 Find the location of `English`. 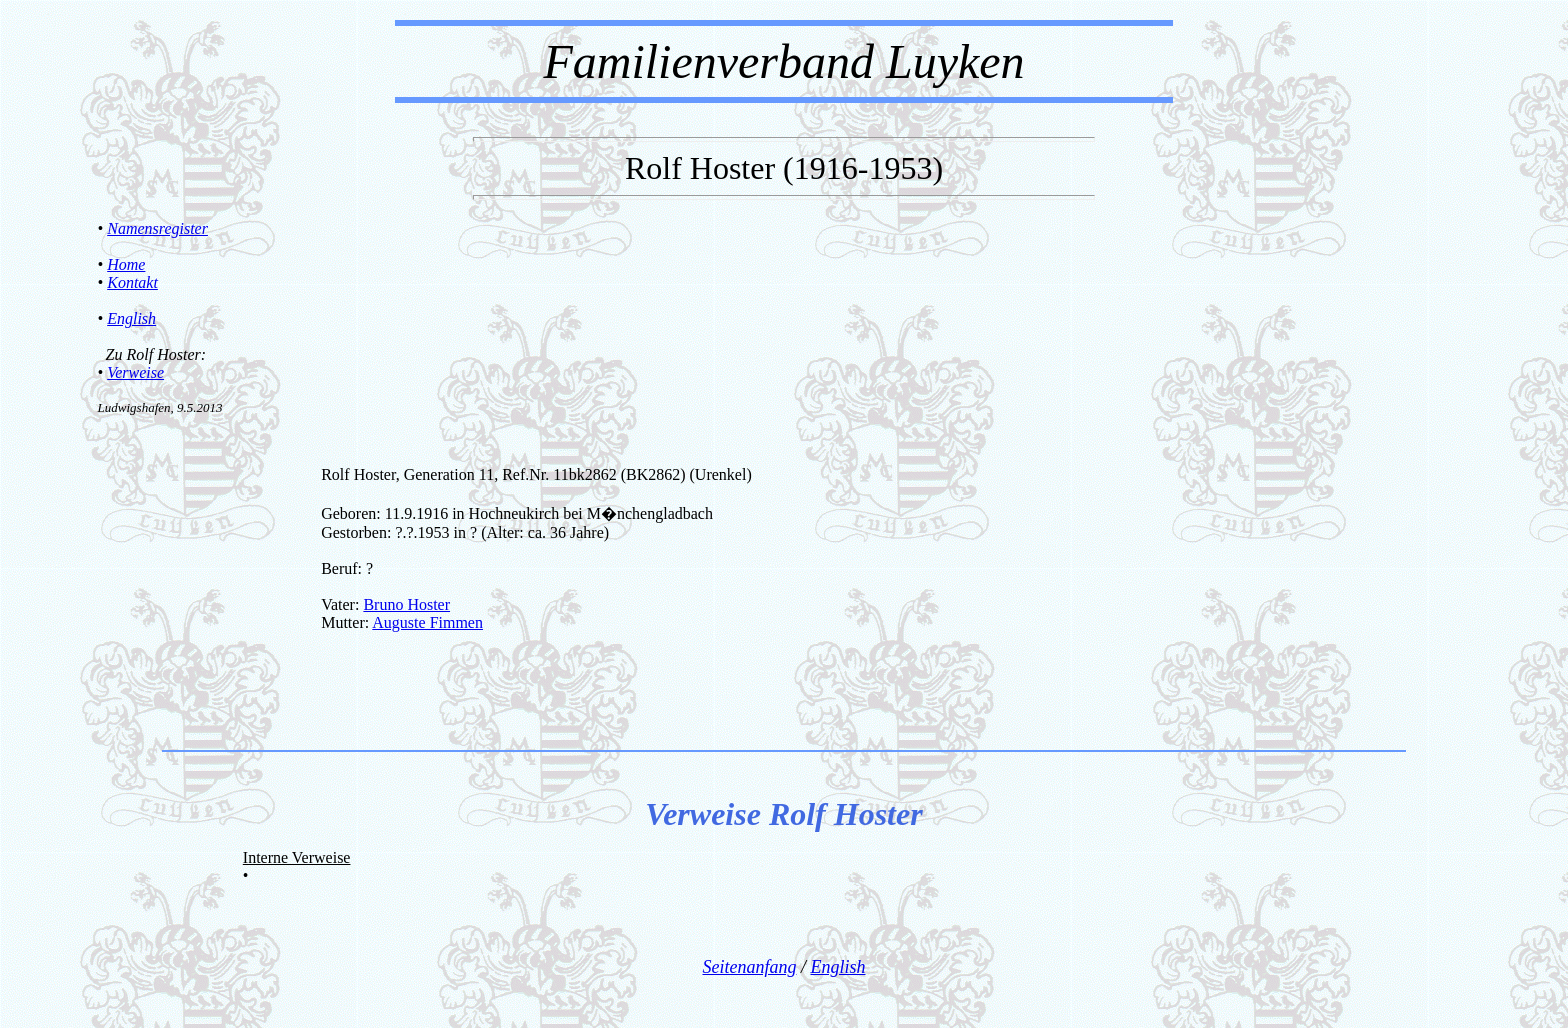

English is located at coordinates (131, 318).